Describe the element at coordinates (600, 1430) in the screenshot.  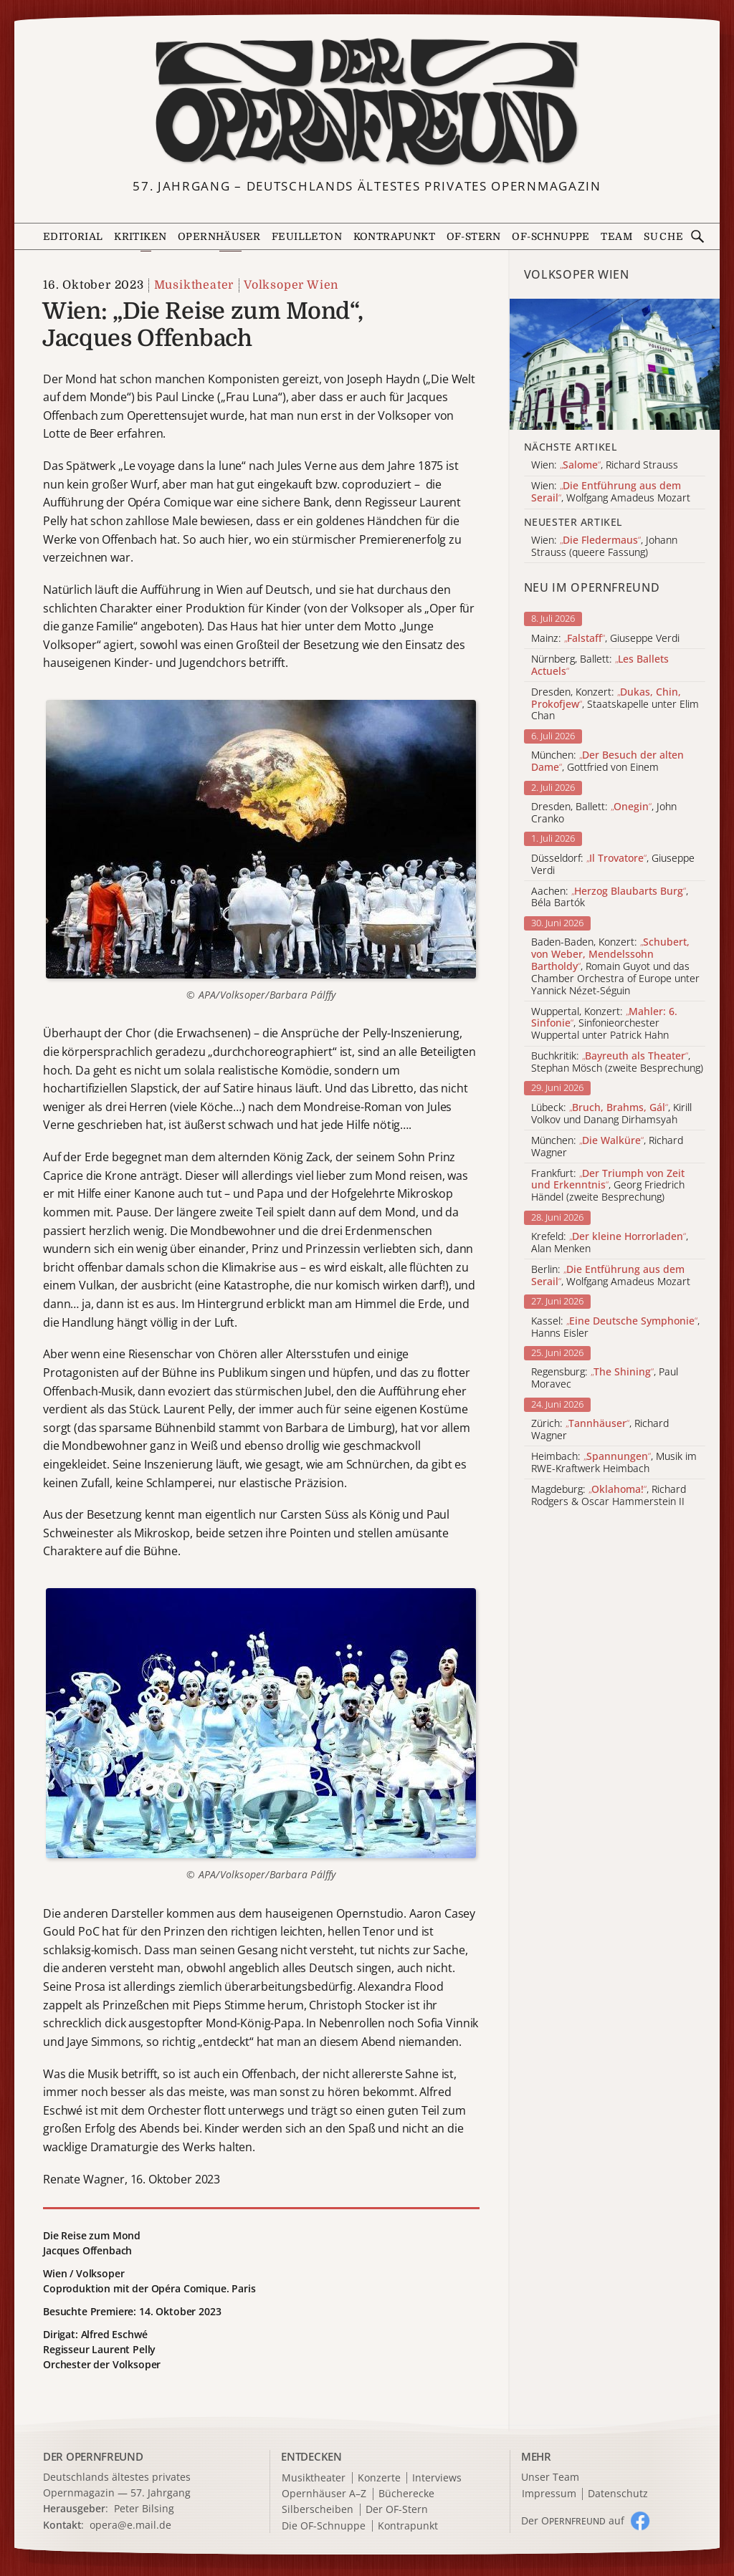
I see `Zürich: , Richard Wagner` at that location.